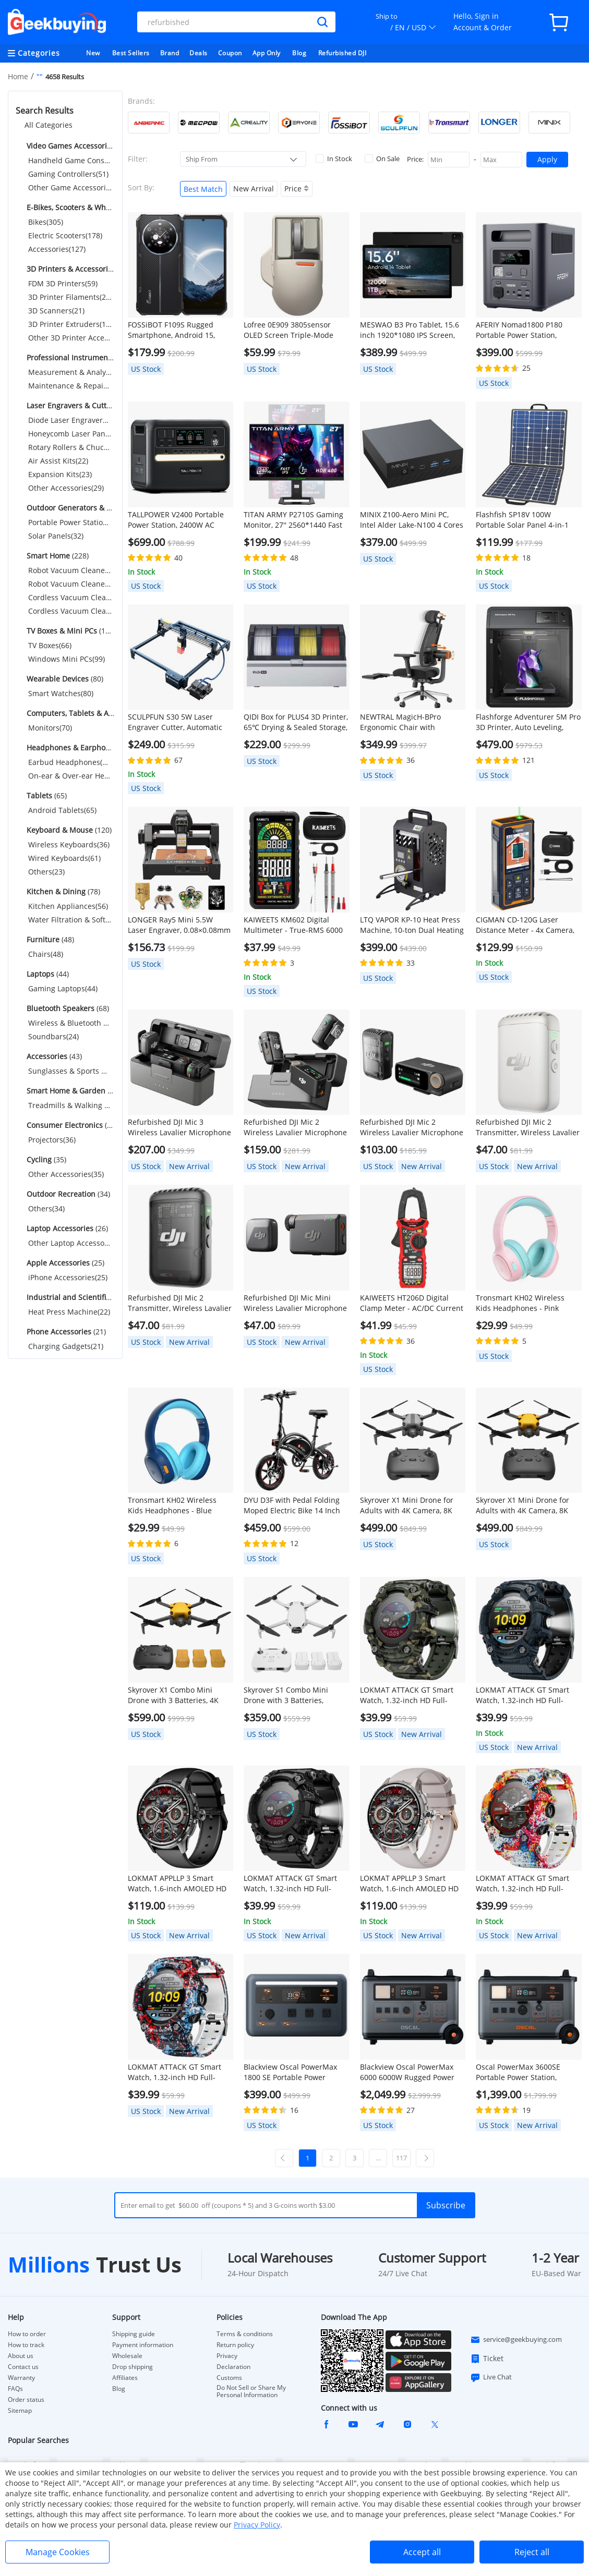  Describe the element at coordinates (127, 2356) in the screenshot. I see `Wholesale` at that location.